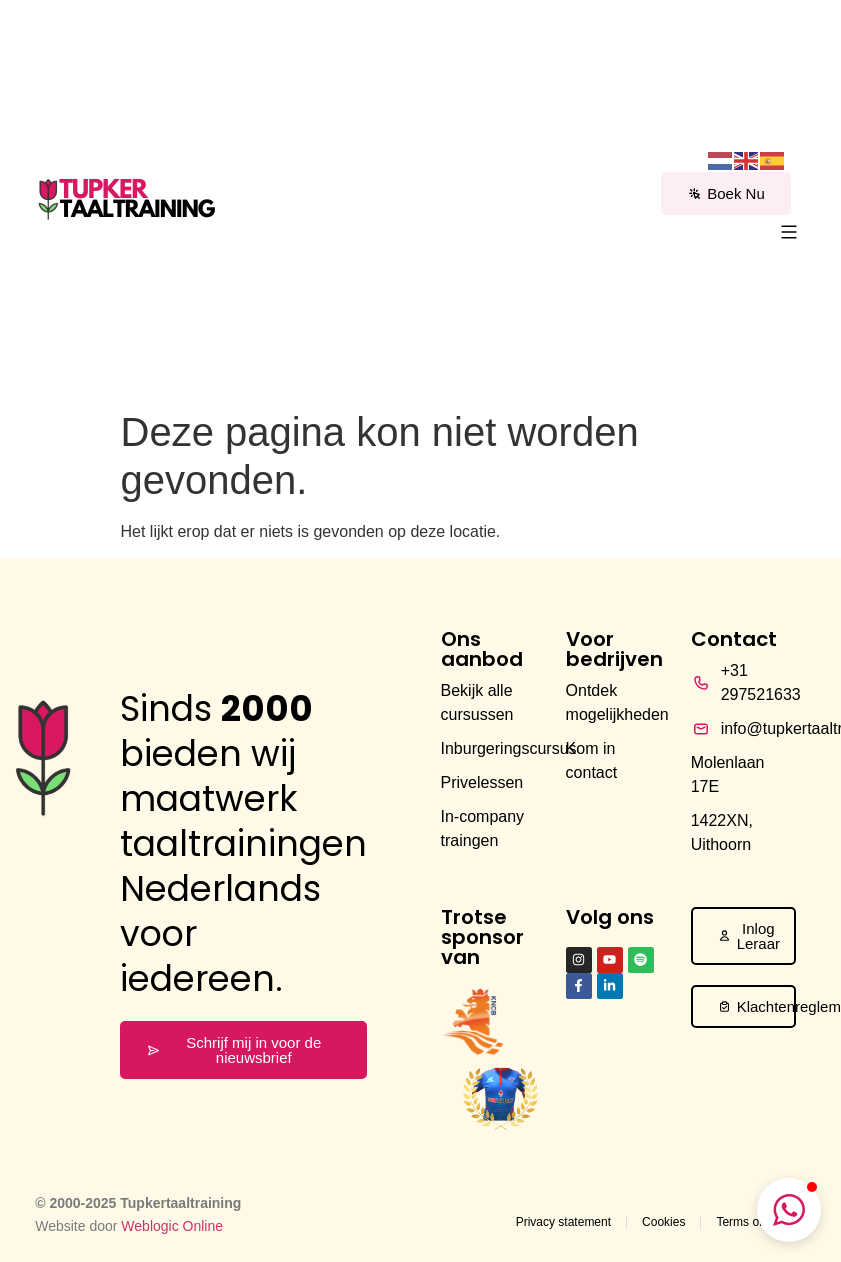 This screenshot has height=1262, width=841. What do you see at coordinates (789, 233) in the screenshot?
I see `[button]` at bounding box center [789, 233].